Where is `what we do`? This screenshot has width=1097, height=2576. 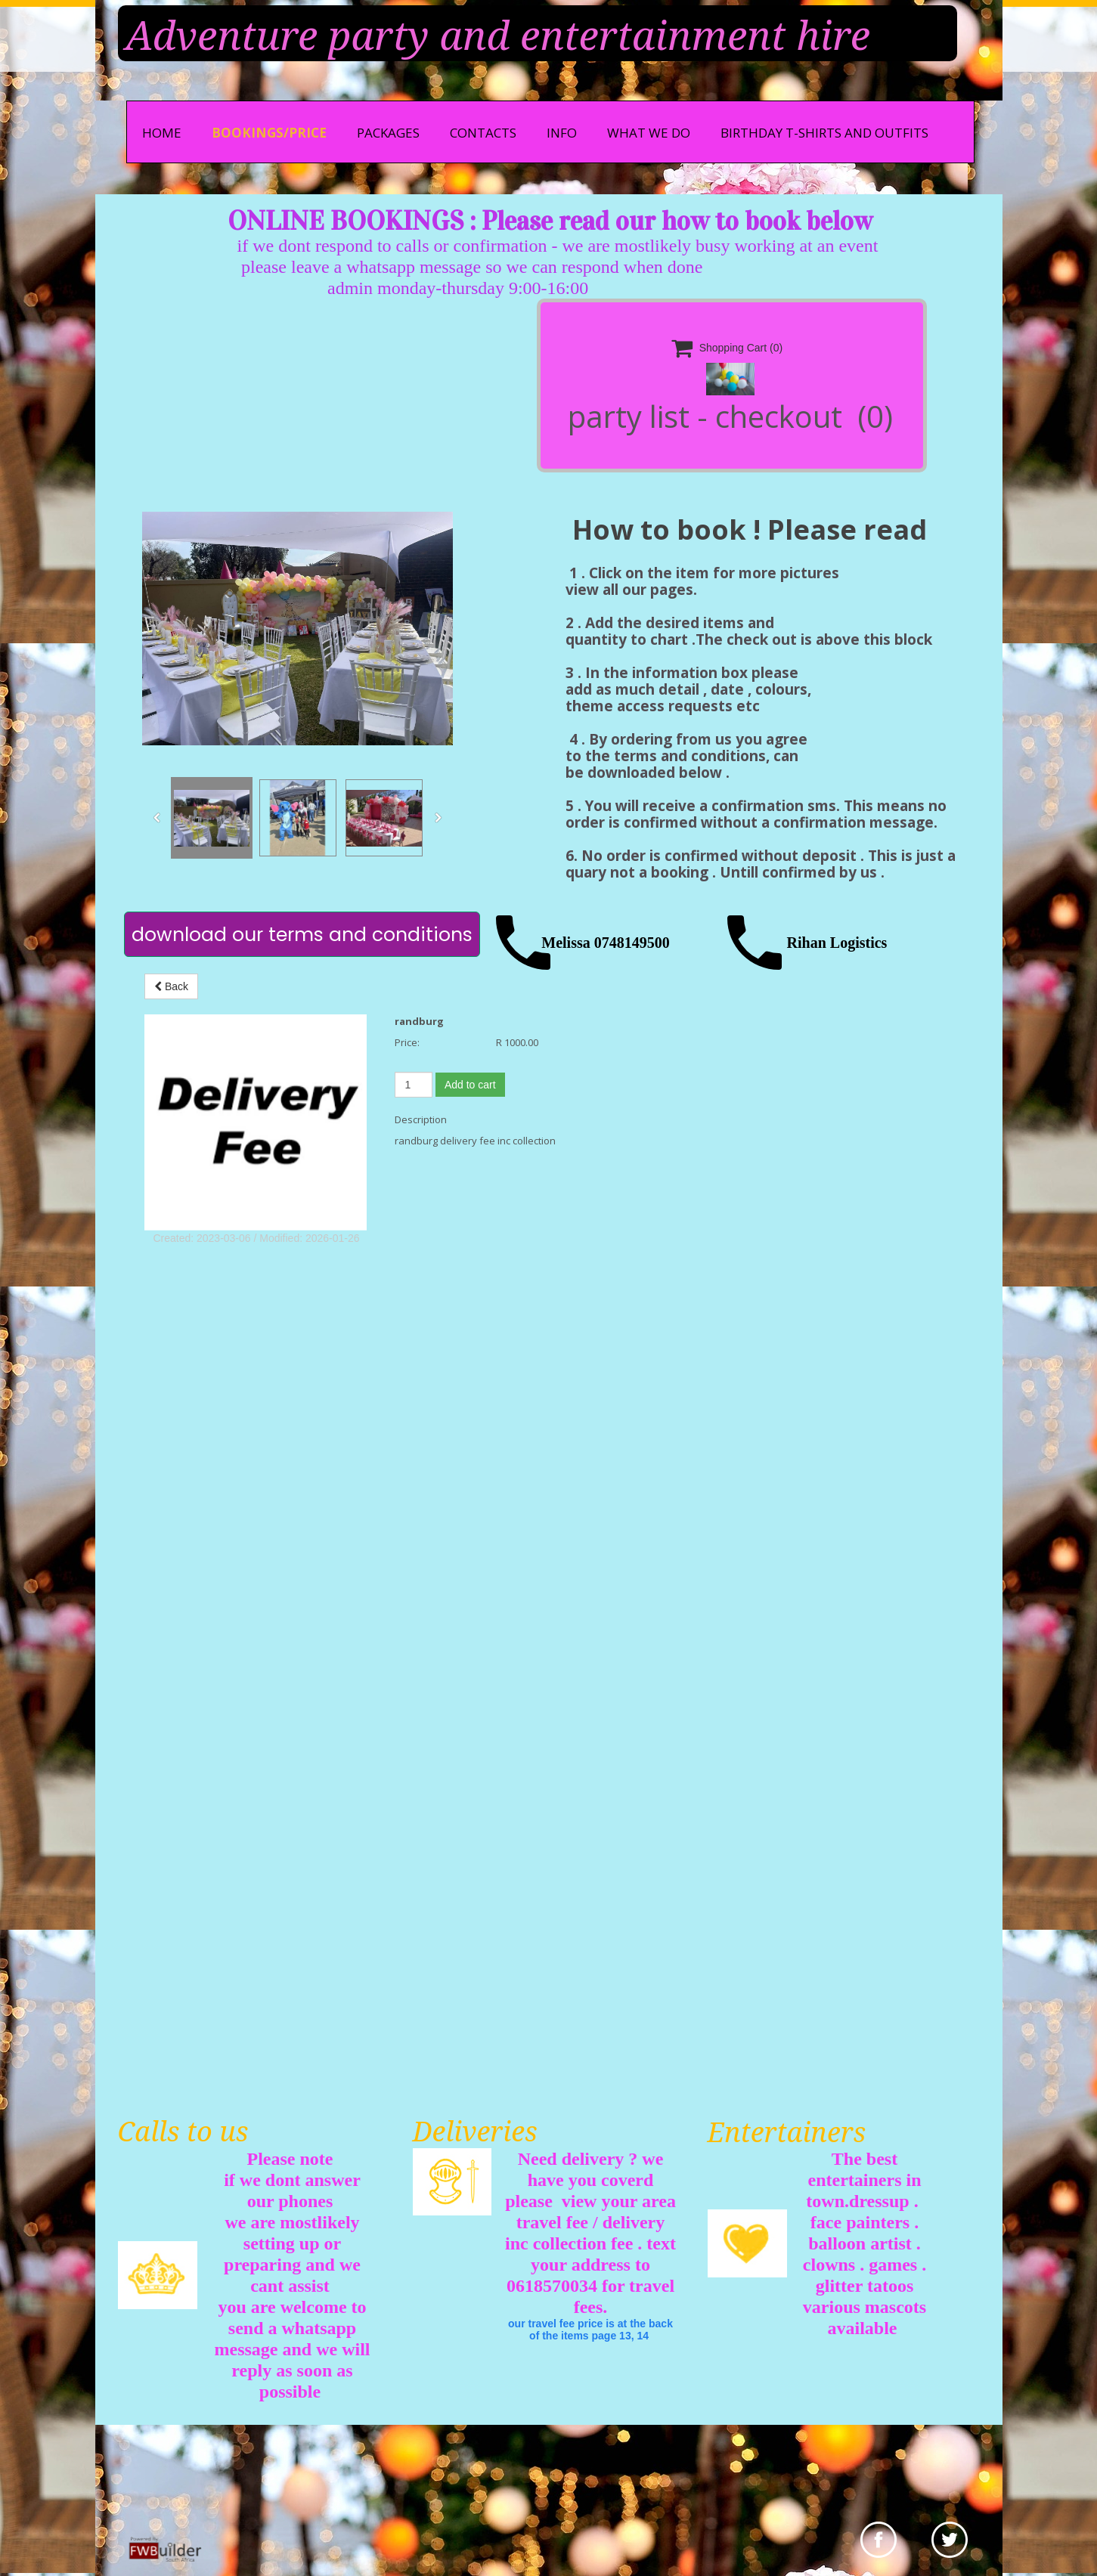
what we do is located at coordinates (648, 132).